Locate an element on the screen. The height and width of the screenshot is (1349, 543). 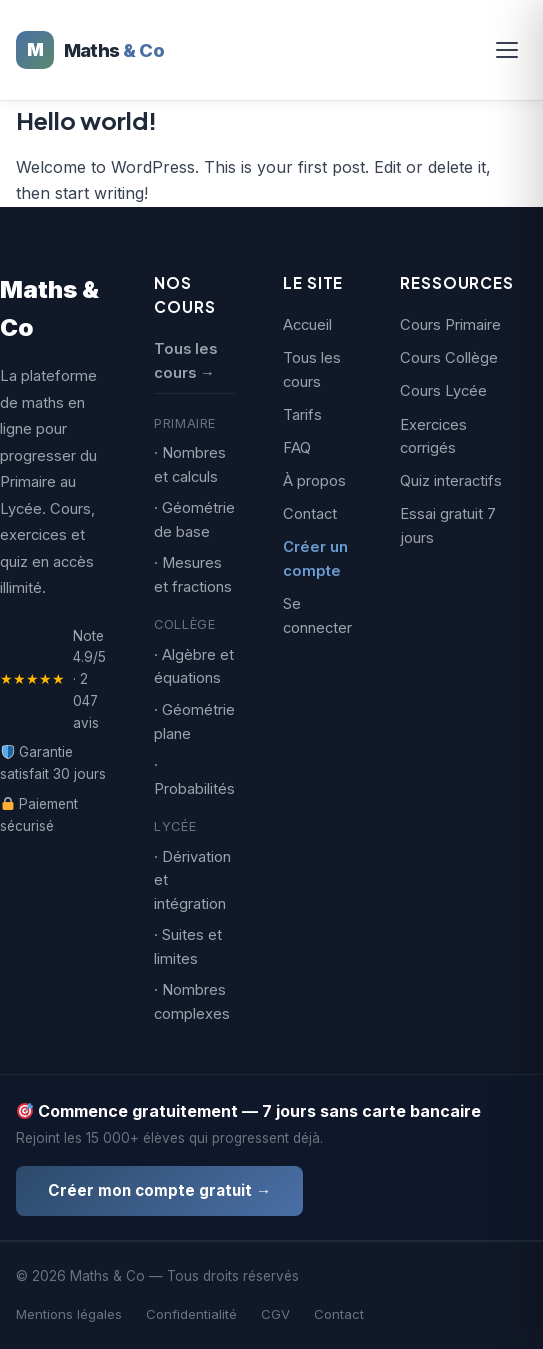
Créer un compte is located at coordinates (315, 559).